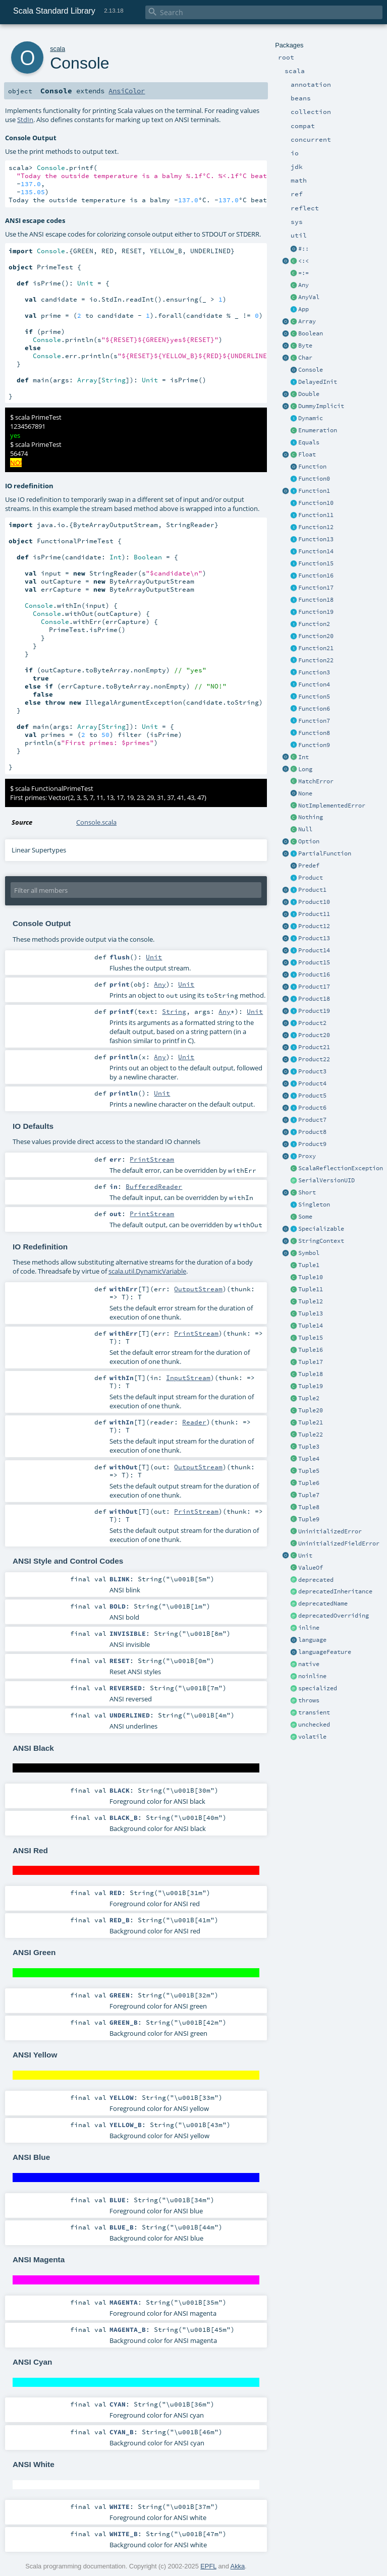  What do you see at coordinates (308, 1446) in the screenshot?
I see `Tuple3` at bounding box center [308, 1446].